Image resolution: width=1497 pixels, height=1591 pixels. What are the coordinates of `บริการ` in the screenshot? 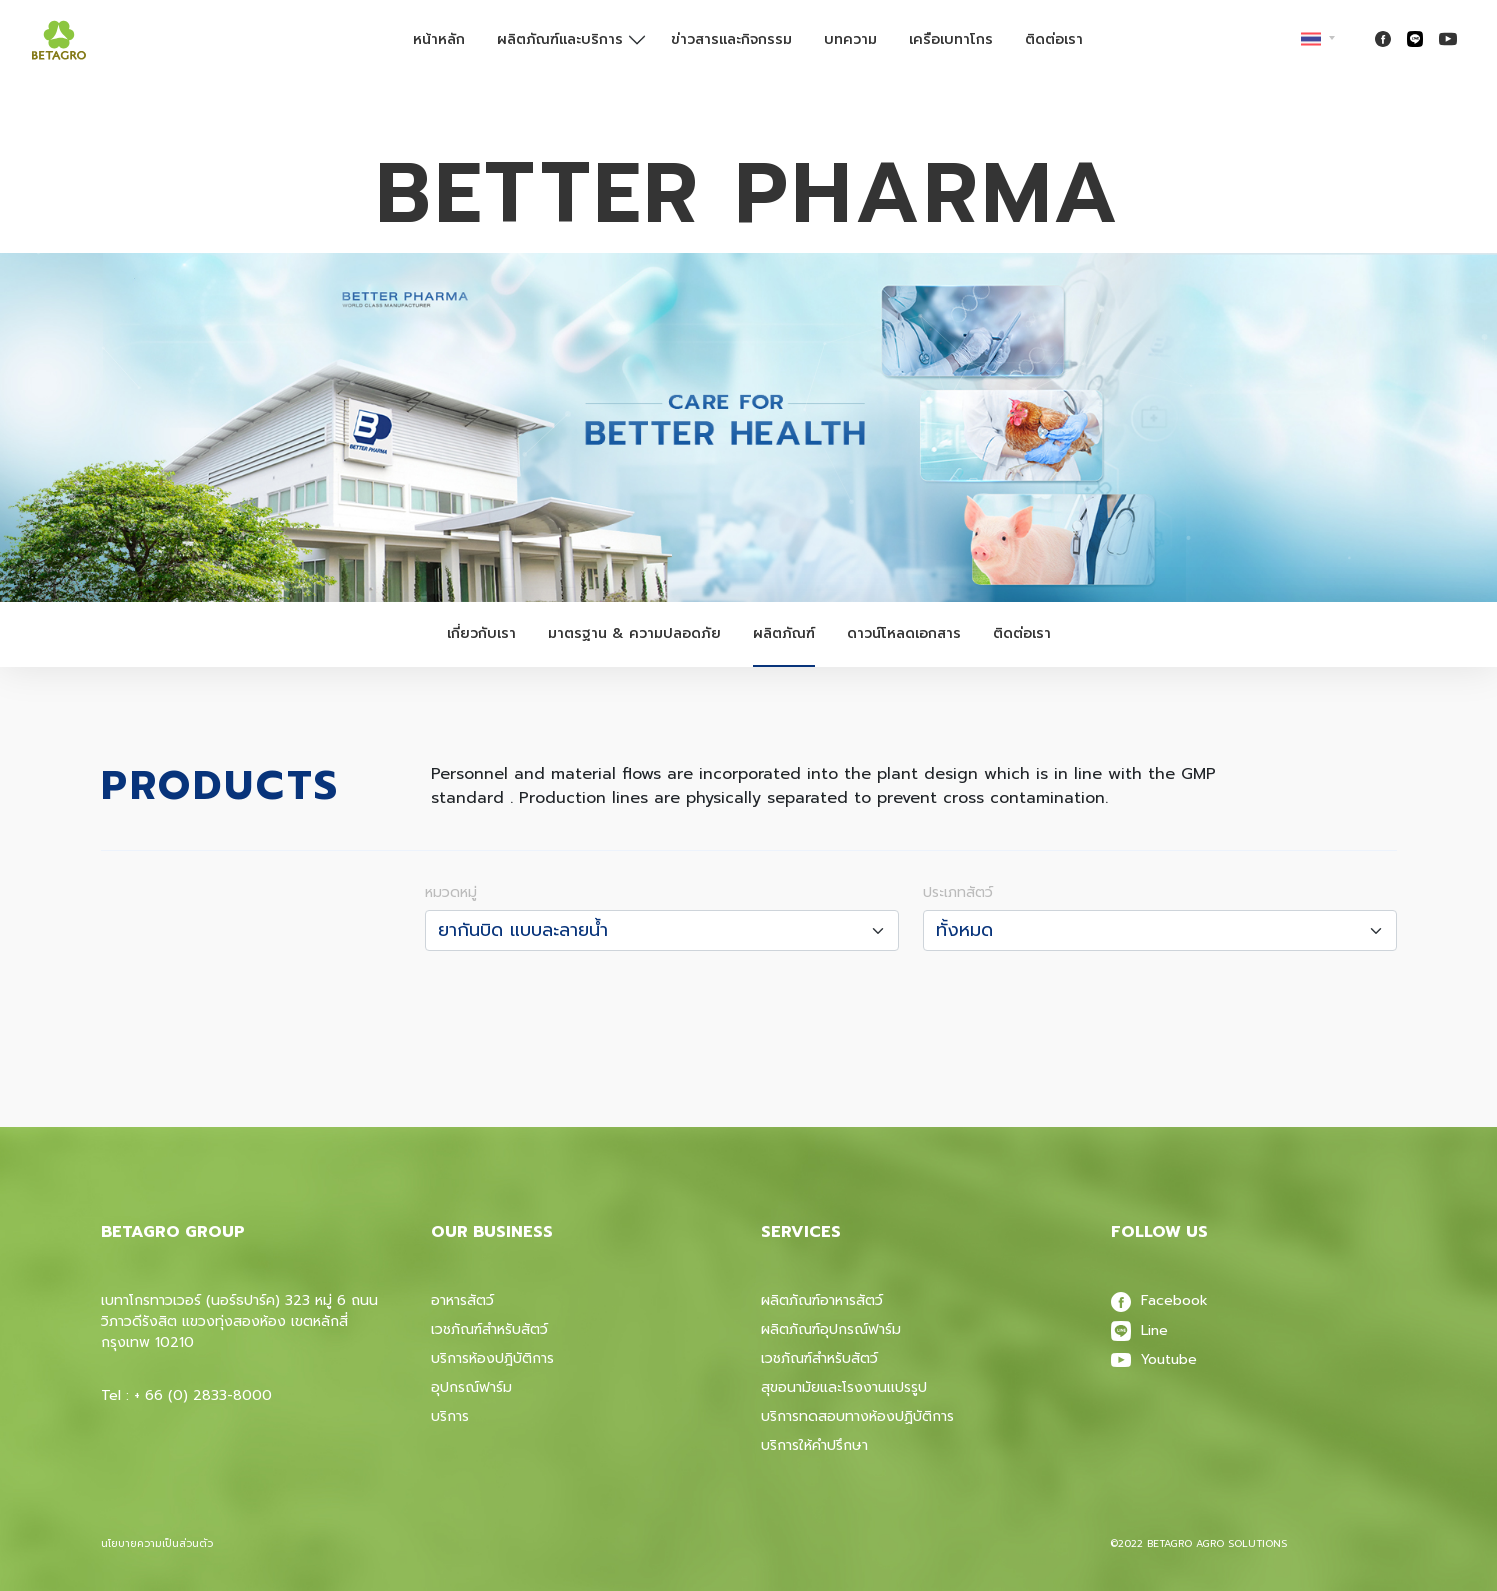 It's located at (450, 1416).